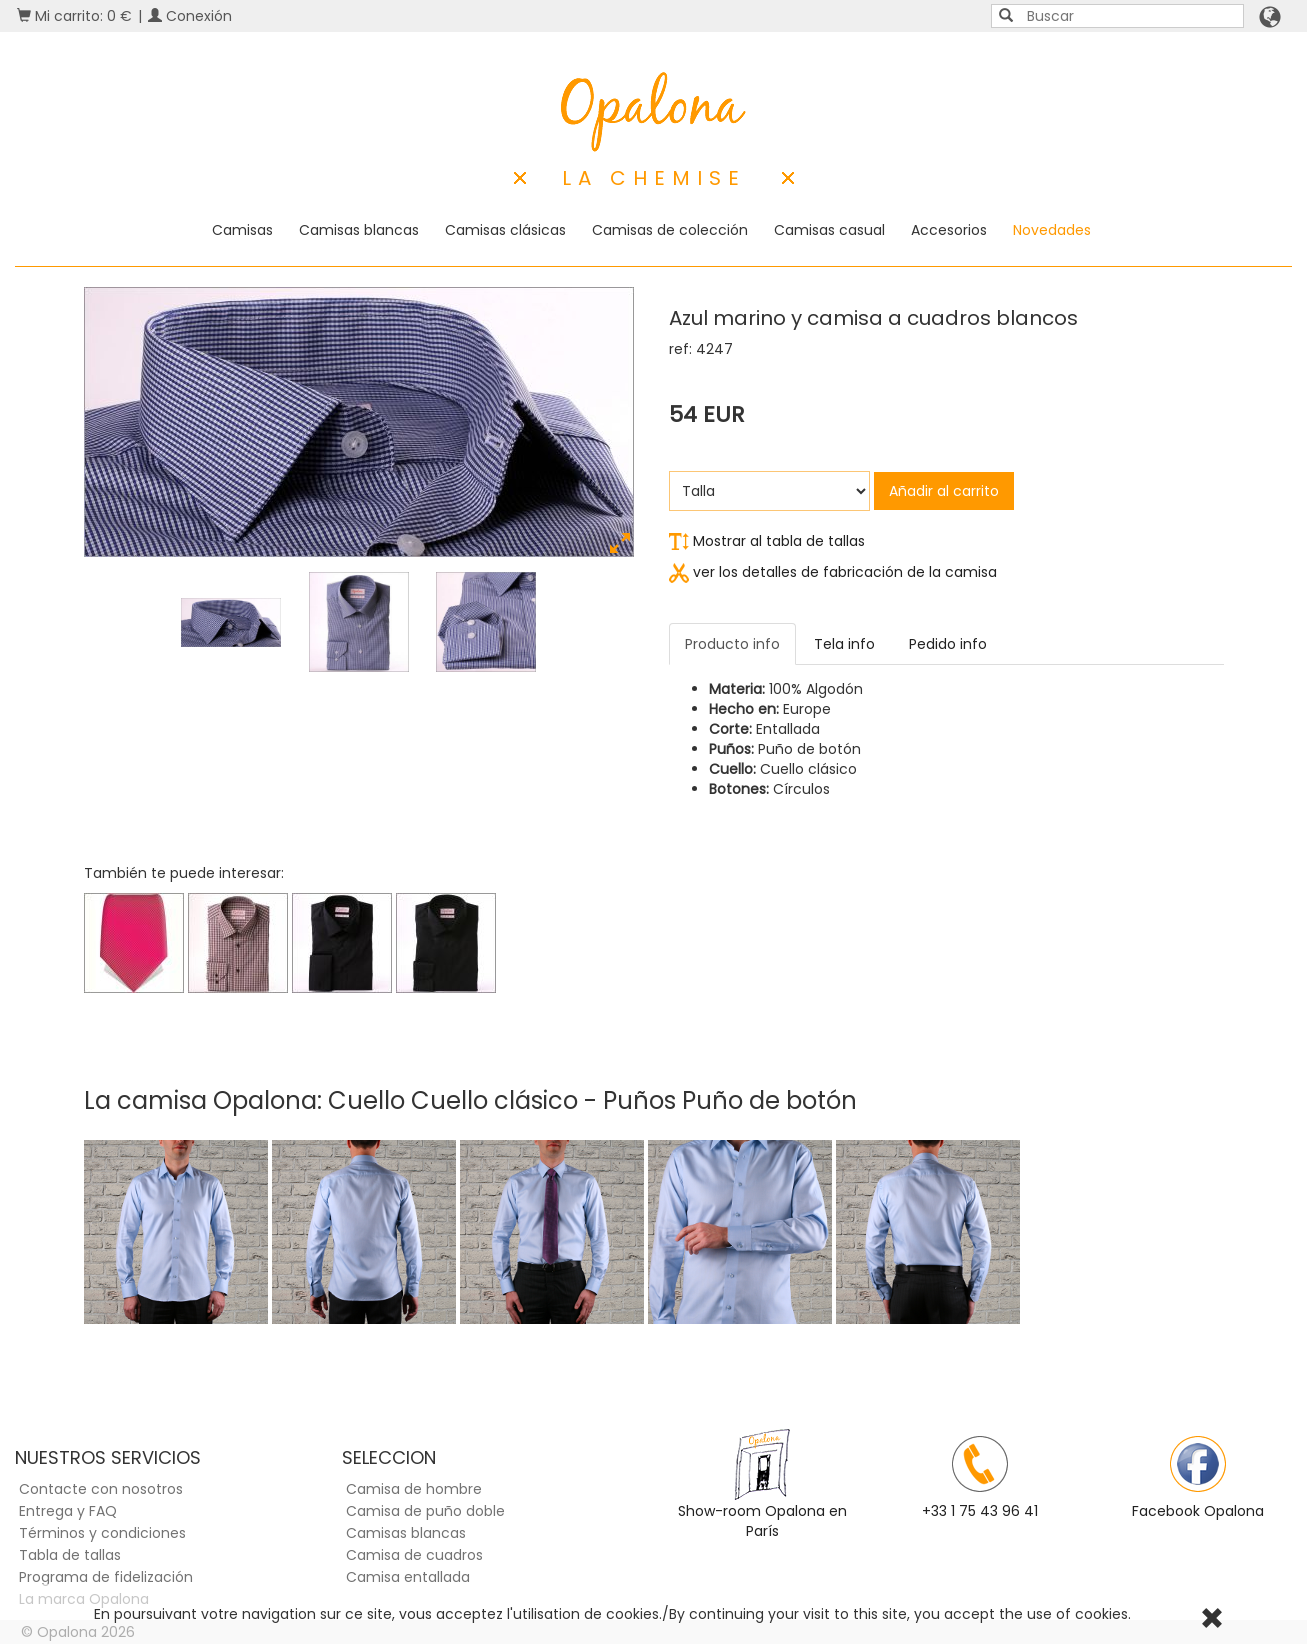  Describe the element at coordinates (414, 1489) in the screenshot. I see `Camisa de hombre` at that location.